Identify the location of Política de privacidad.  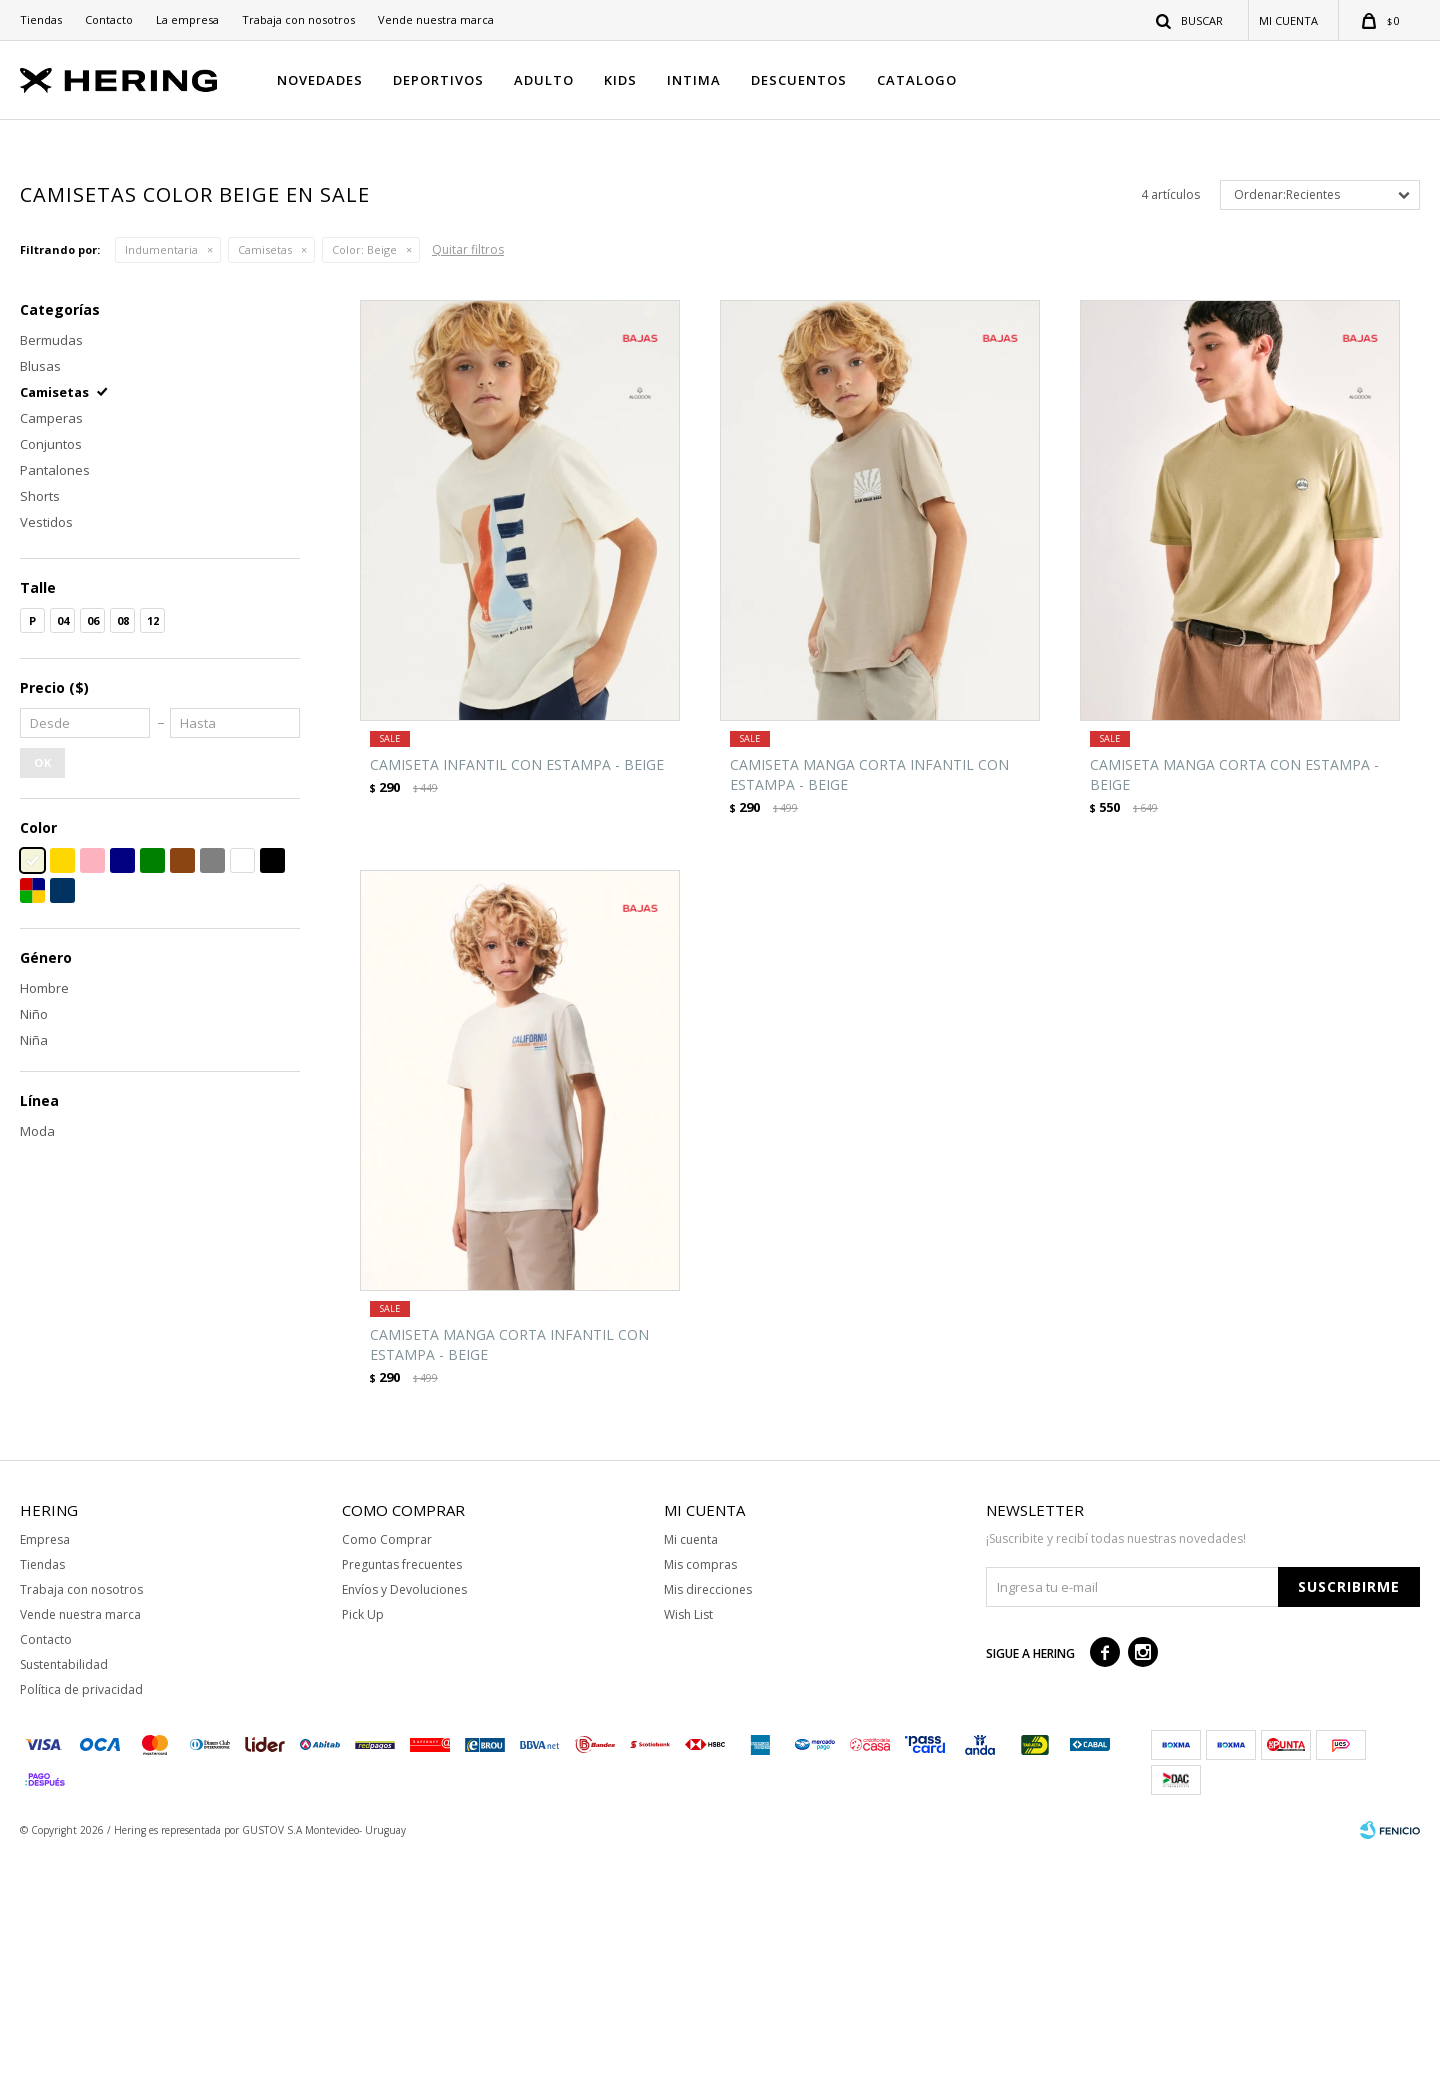
(81, 1907).